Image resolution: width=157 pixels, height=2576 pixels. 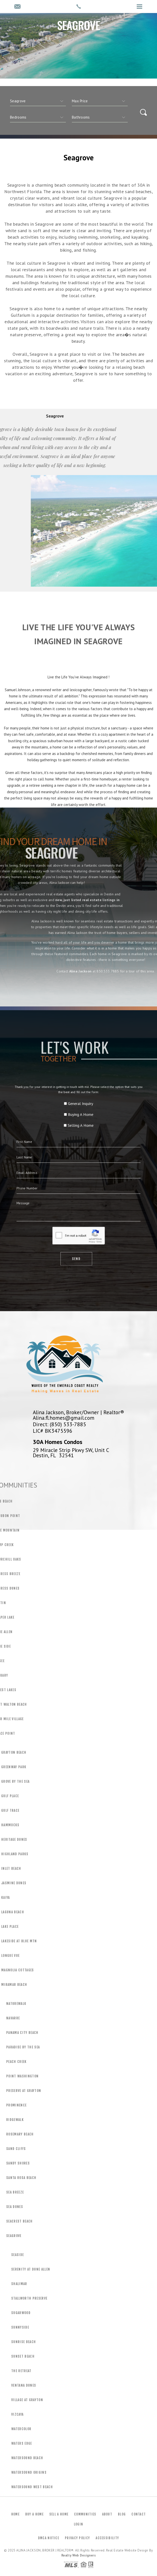 I want to click on Watersound West Beach, so click(x=32, y=2487).